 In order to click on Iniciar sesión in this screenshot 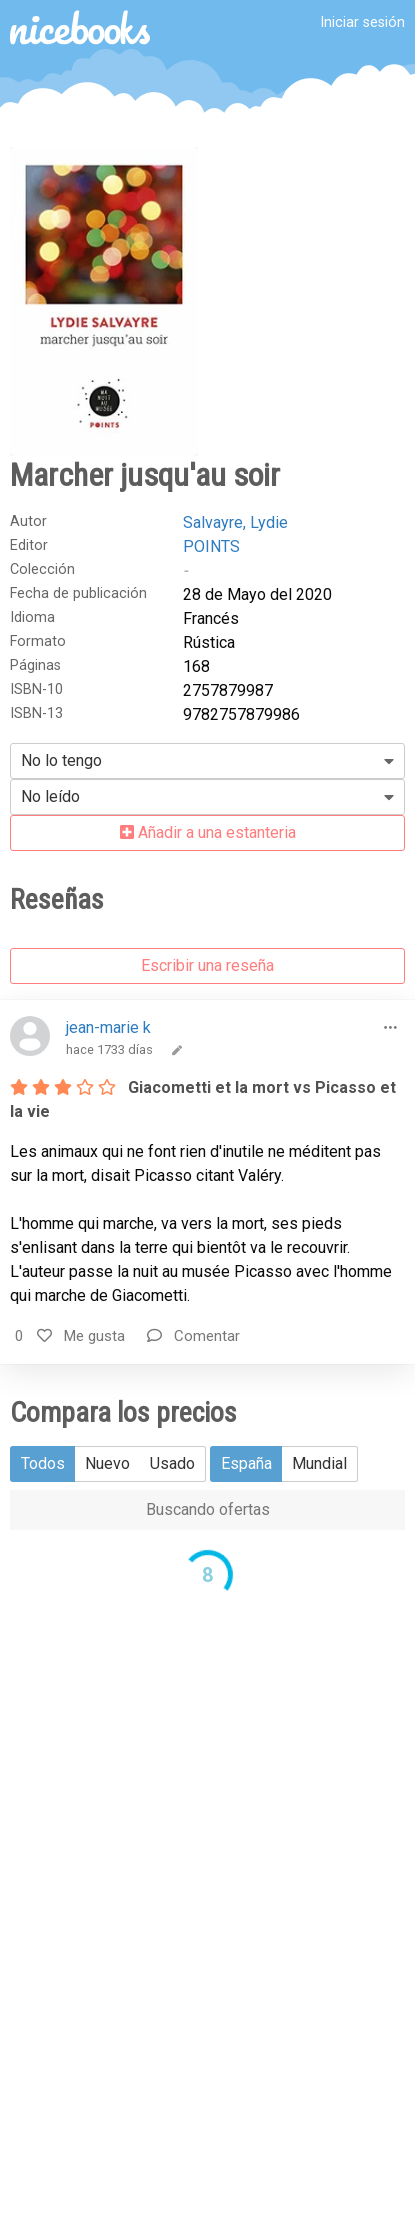, I will do `click(362, 22)`.